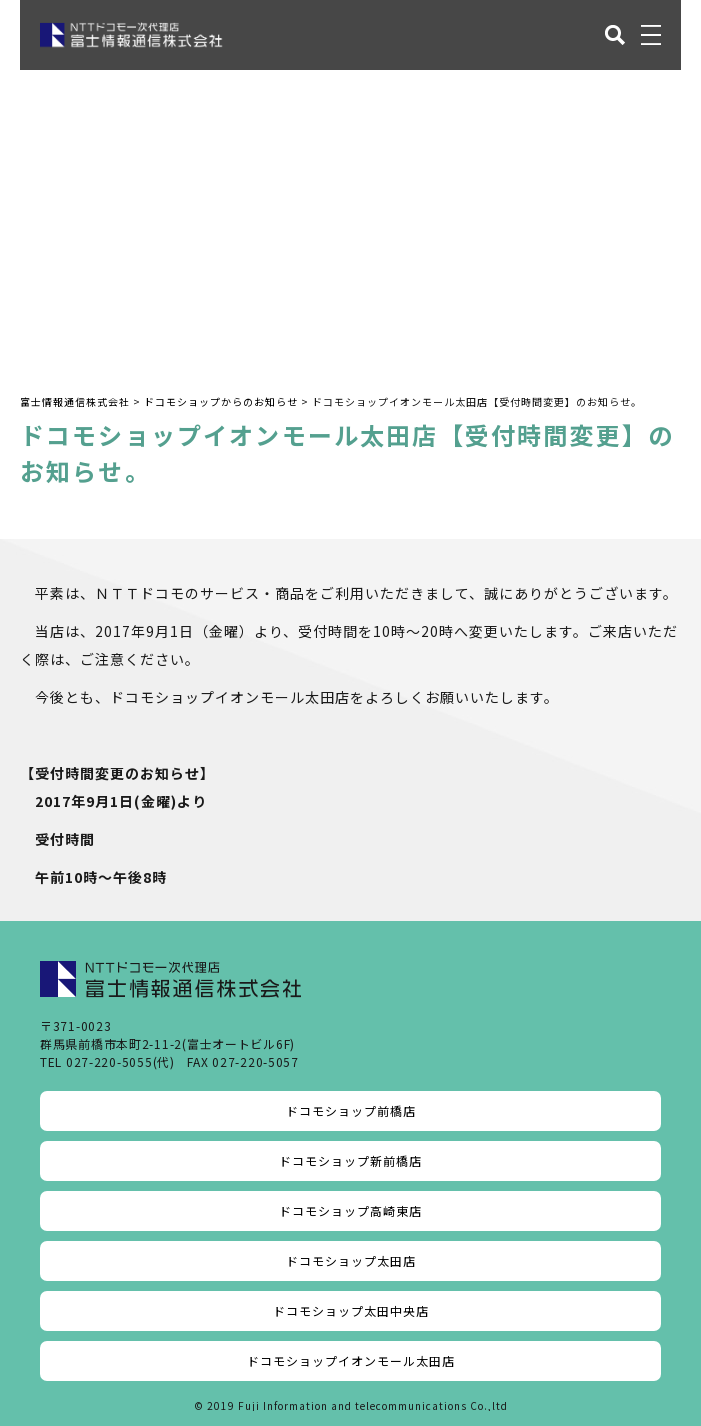 The image size is (701, 1426). What do you see at coordinates (351, 1260) in the screenshot?
I see `ドコモショップ太田店` at bounding box center [351, 1260].